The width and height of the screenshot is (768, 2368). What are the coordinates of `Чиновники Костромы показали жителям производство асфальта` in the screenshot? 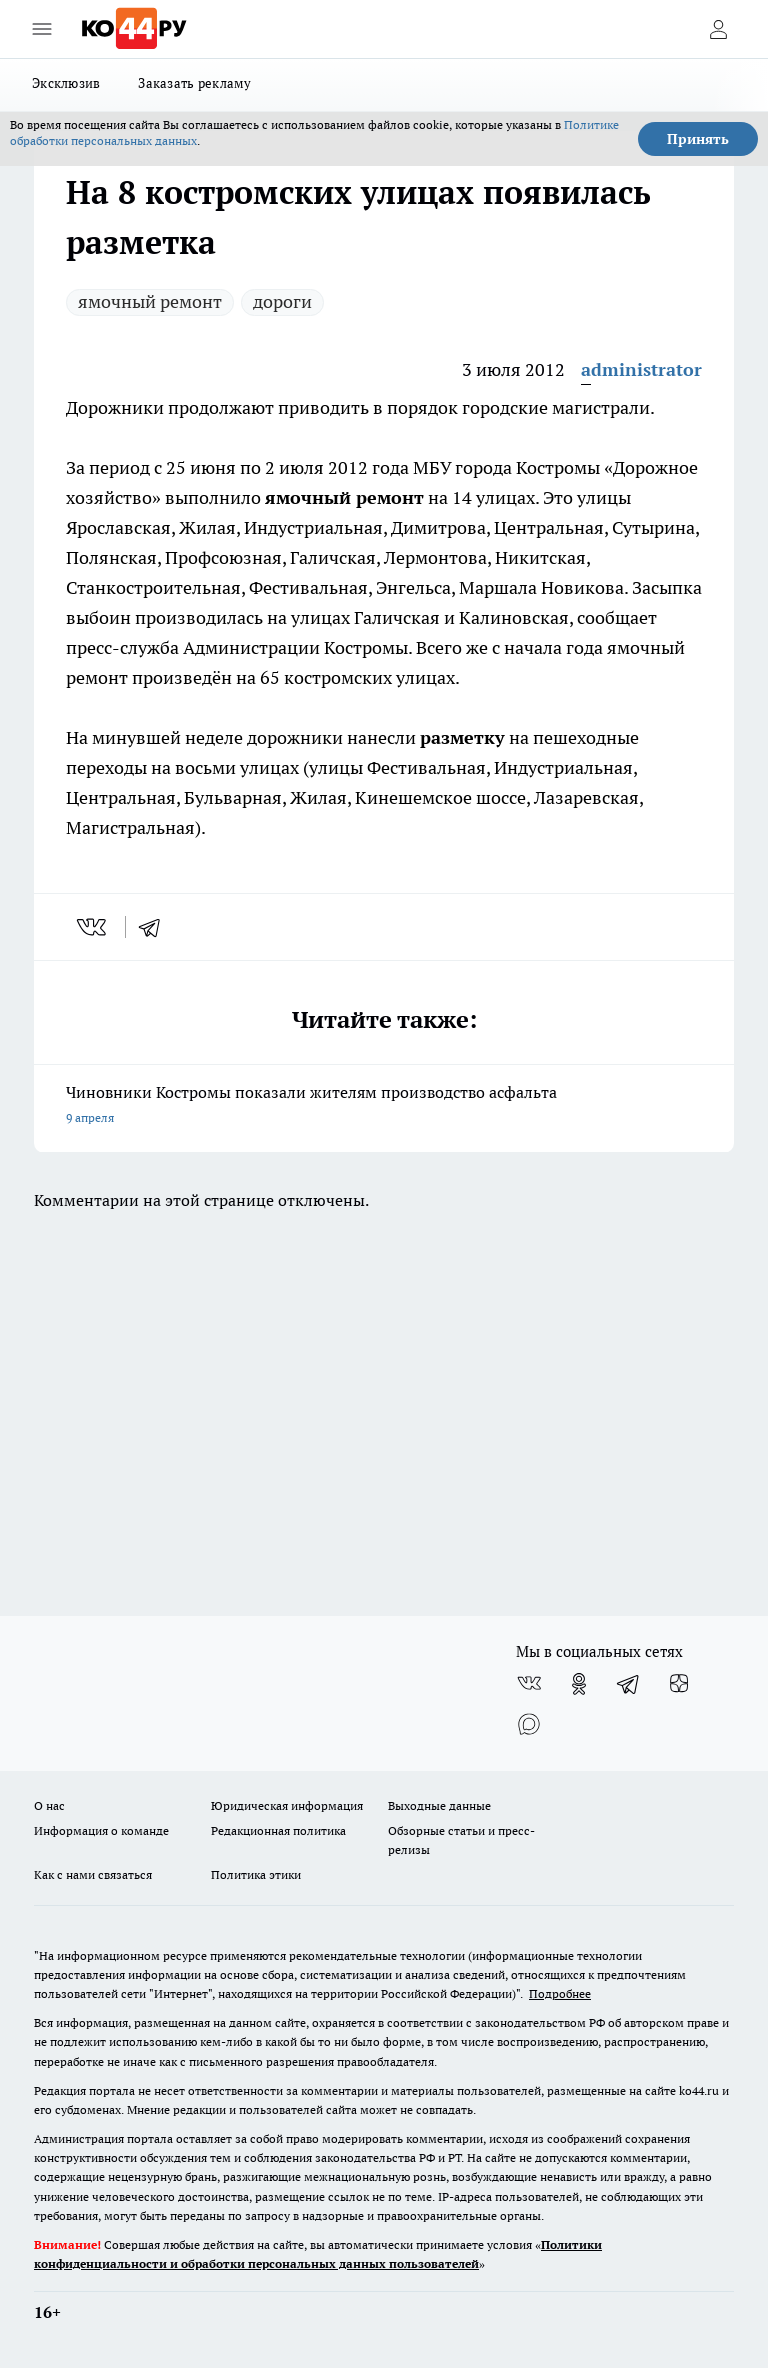 It's located at (384, 1106).